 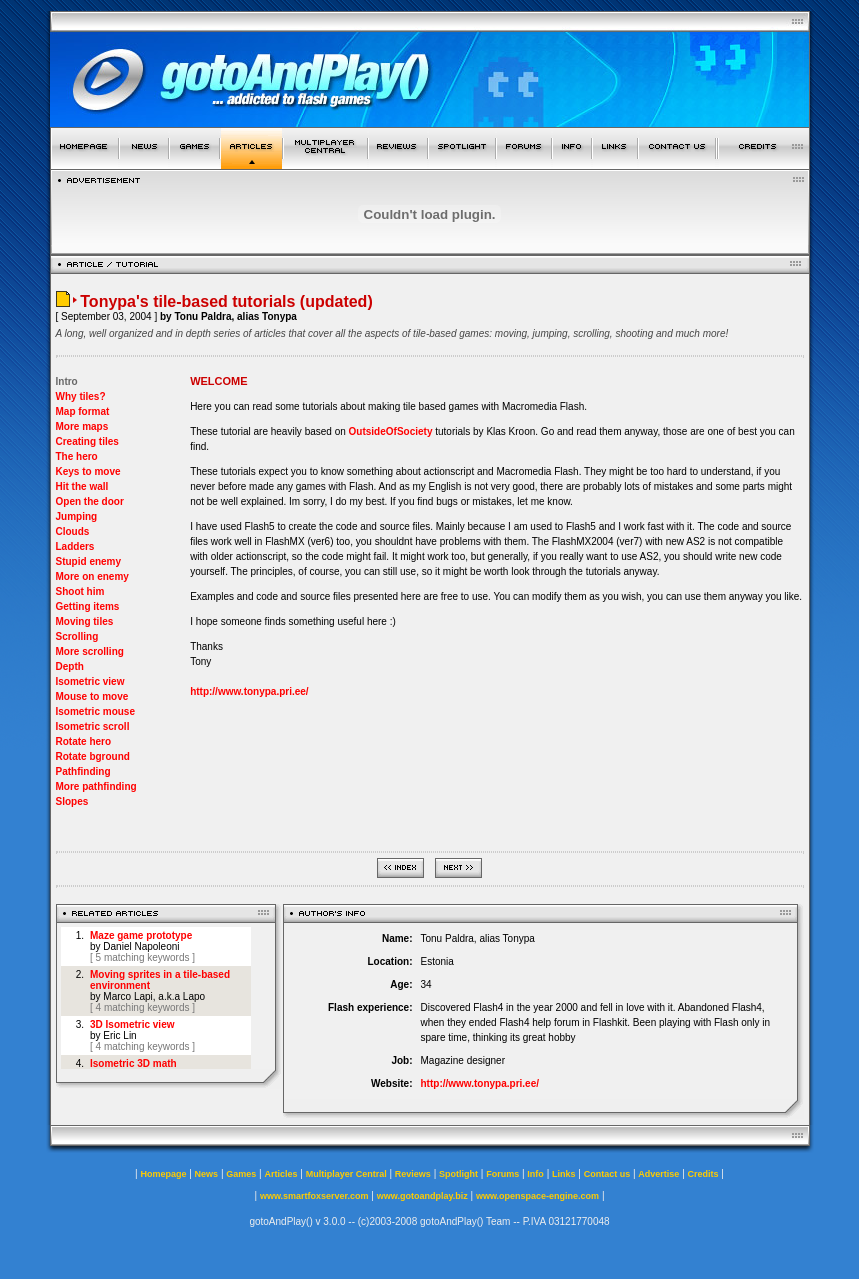 What do you see at coordinates (77, 456) in the screenshot?
I see `The hero` at bounding box center [77, 456].